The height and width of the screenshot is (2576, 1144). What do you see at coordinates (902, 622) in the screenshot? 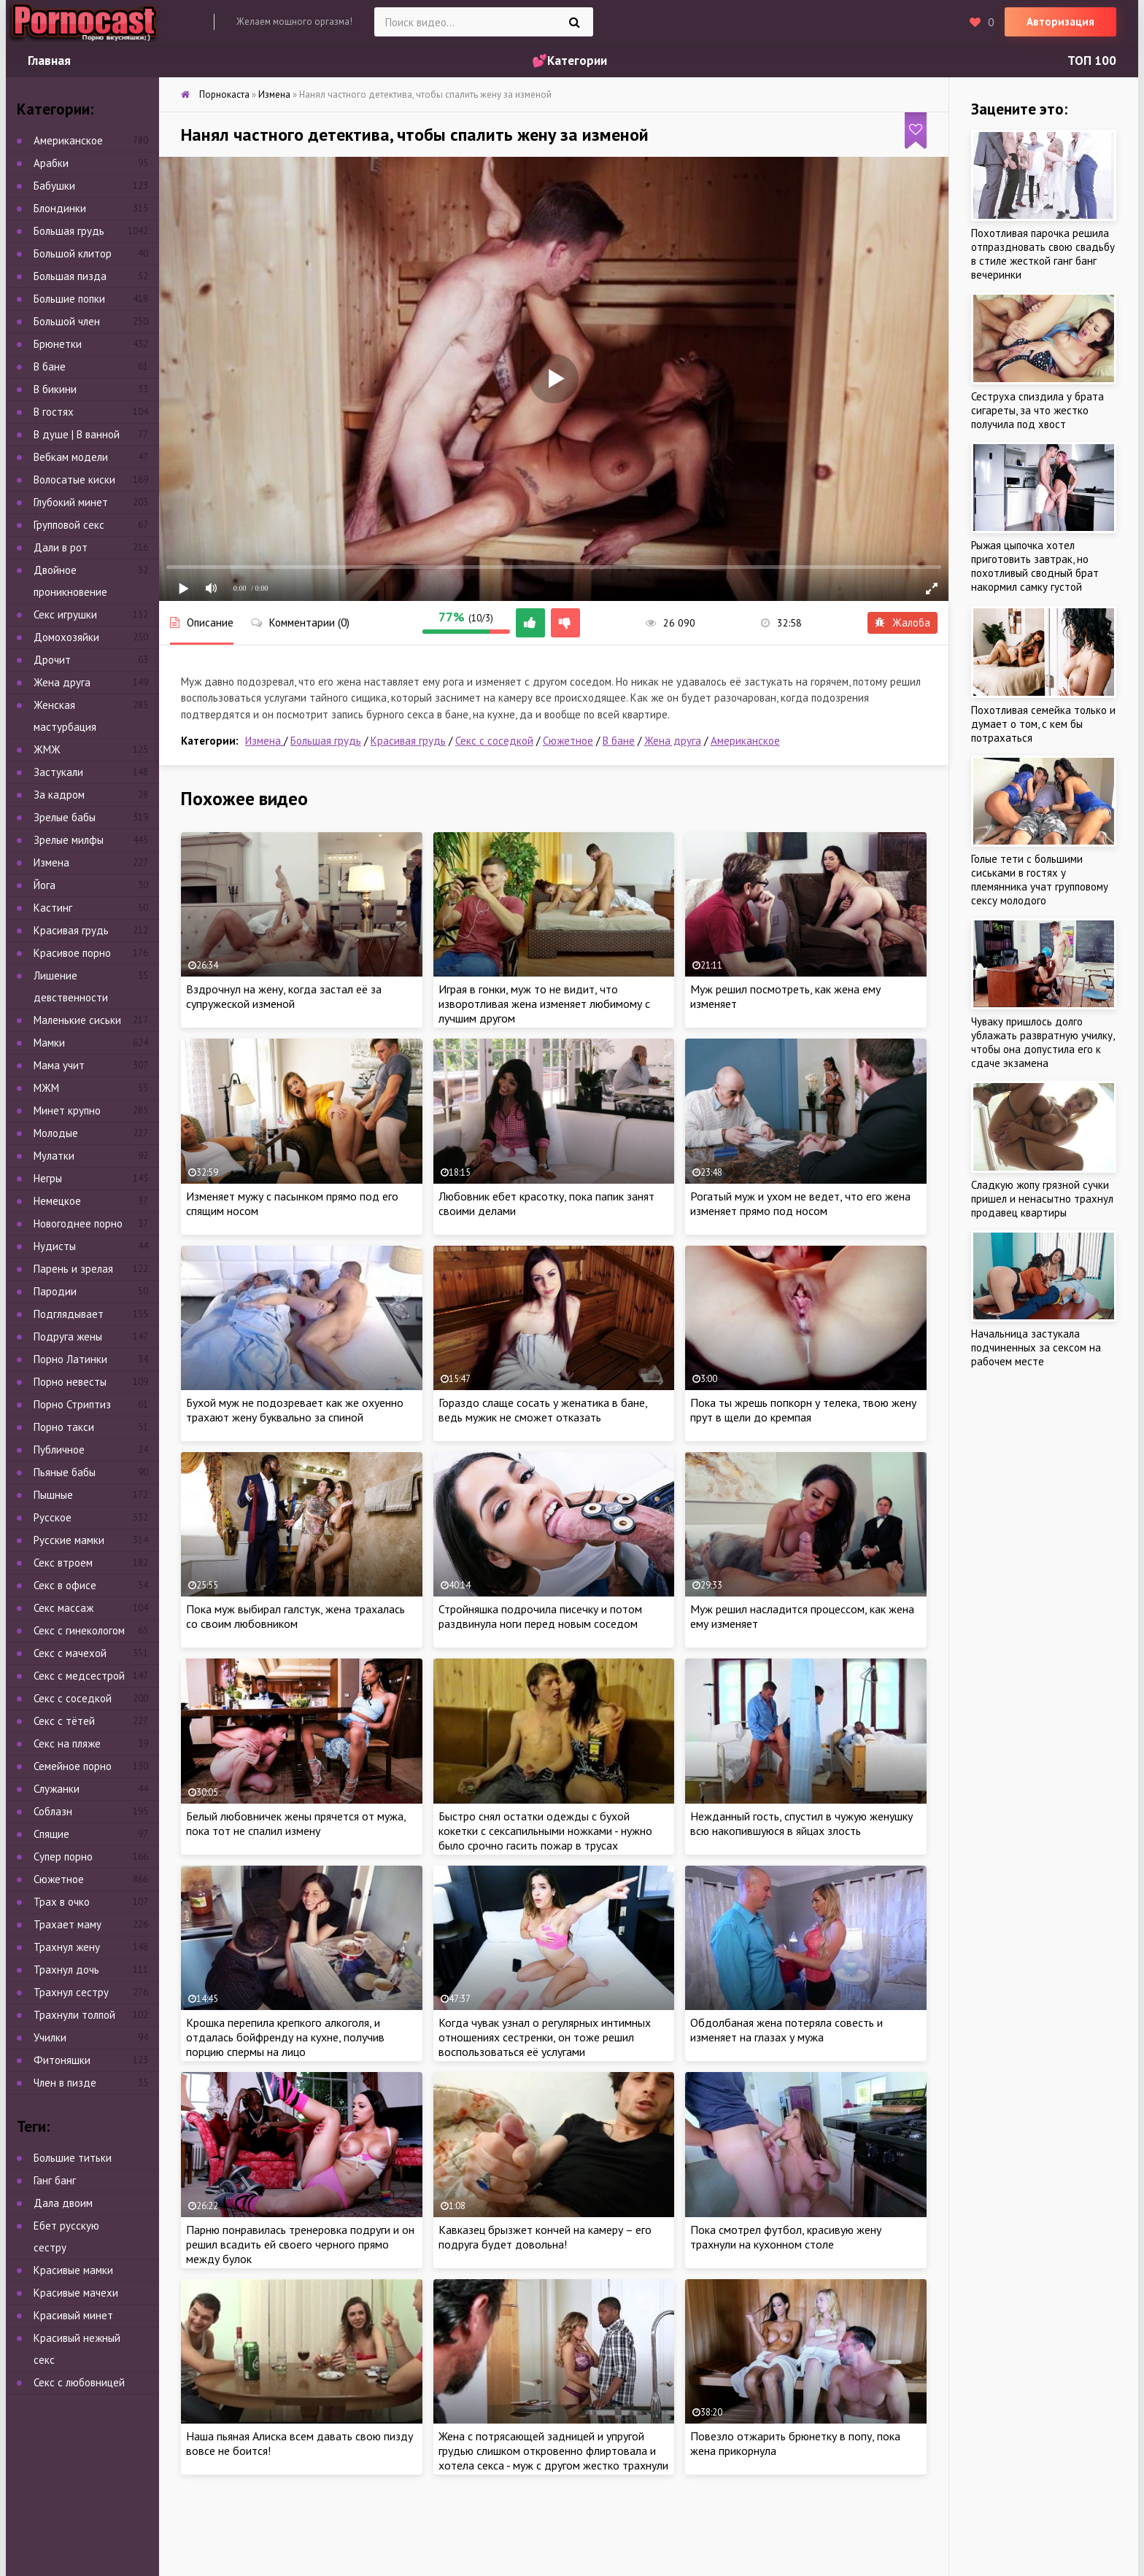
I see `Жалоба` at bounding box center [902, 622].